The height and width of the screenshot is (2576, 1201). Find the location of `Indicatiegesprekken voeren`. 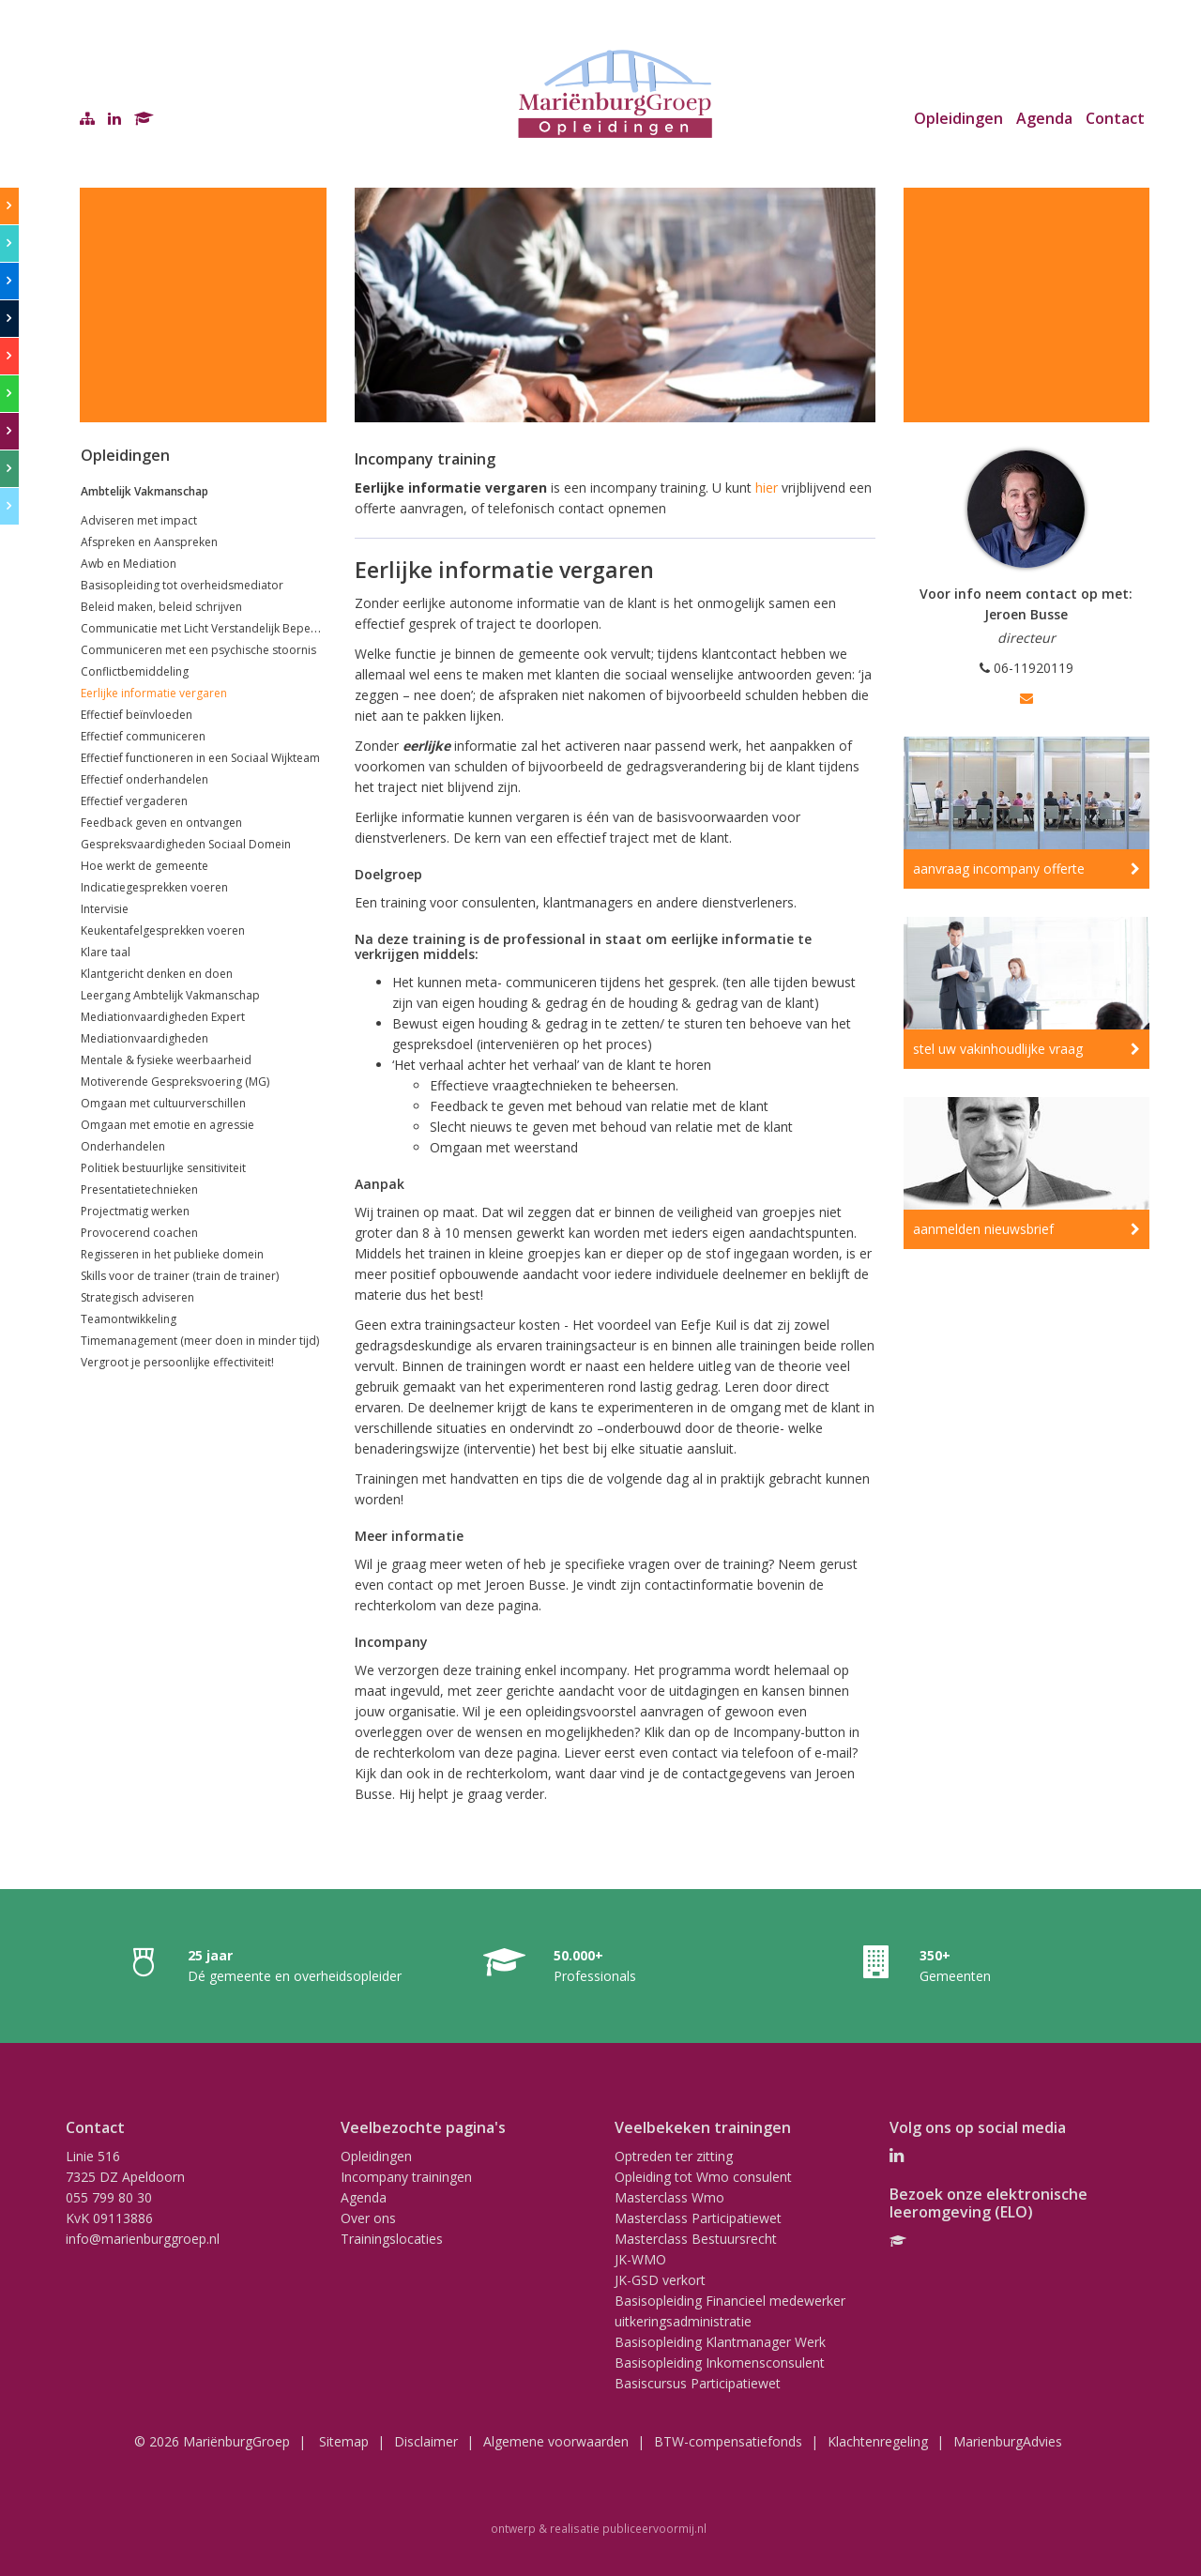

Indicatiegesprekken voeren is located at coordinates (154, 887).